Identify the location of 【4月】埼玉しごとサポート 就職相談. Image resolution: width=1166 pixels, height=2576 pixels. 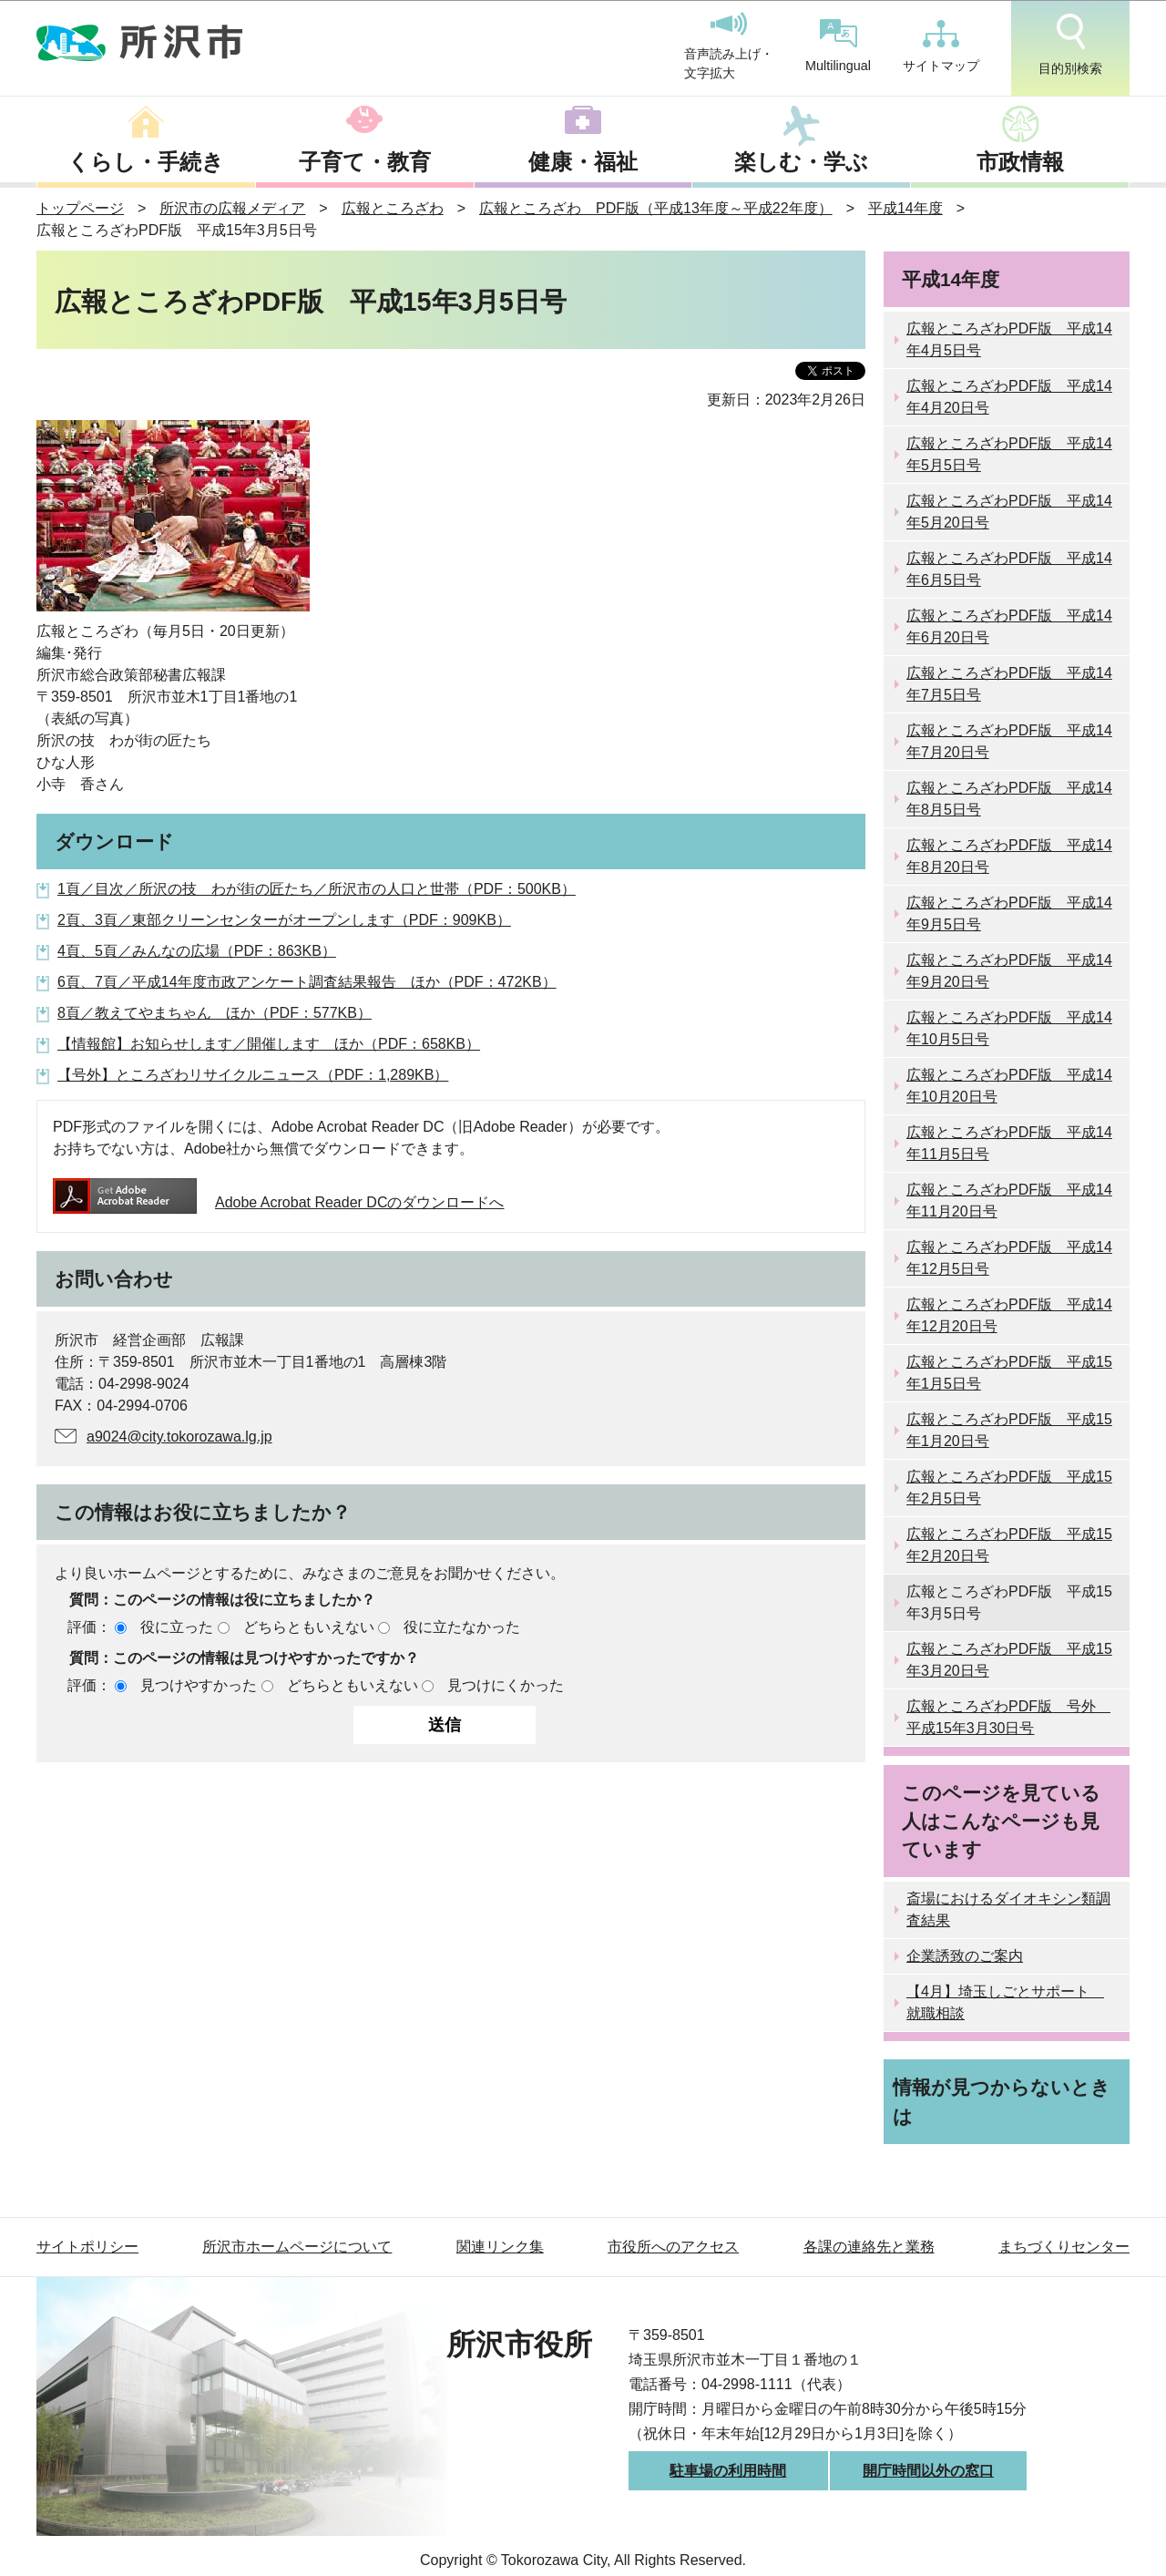
(1005, 2002).